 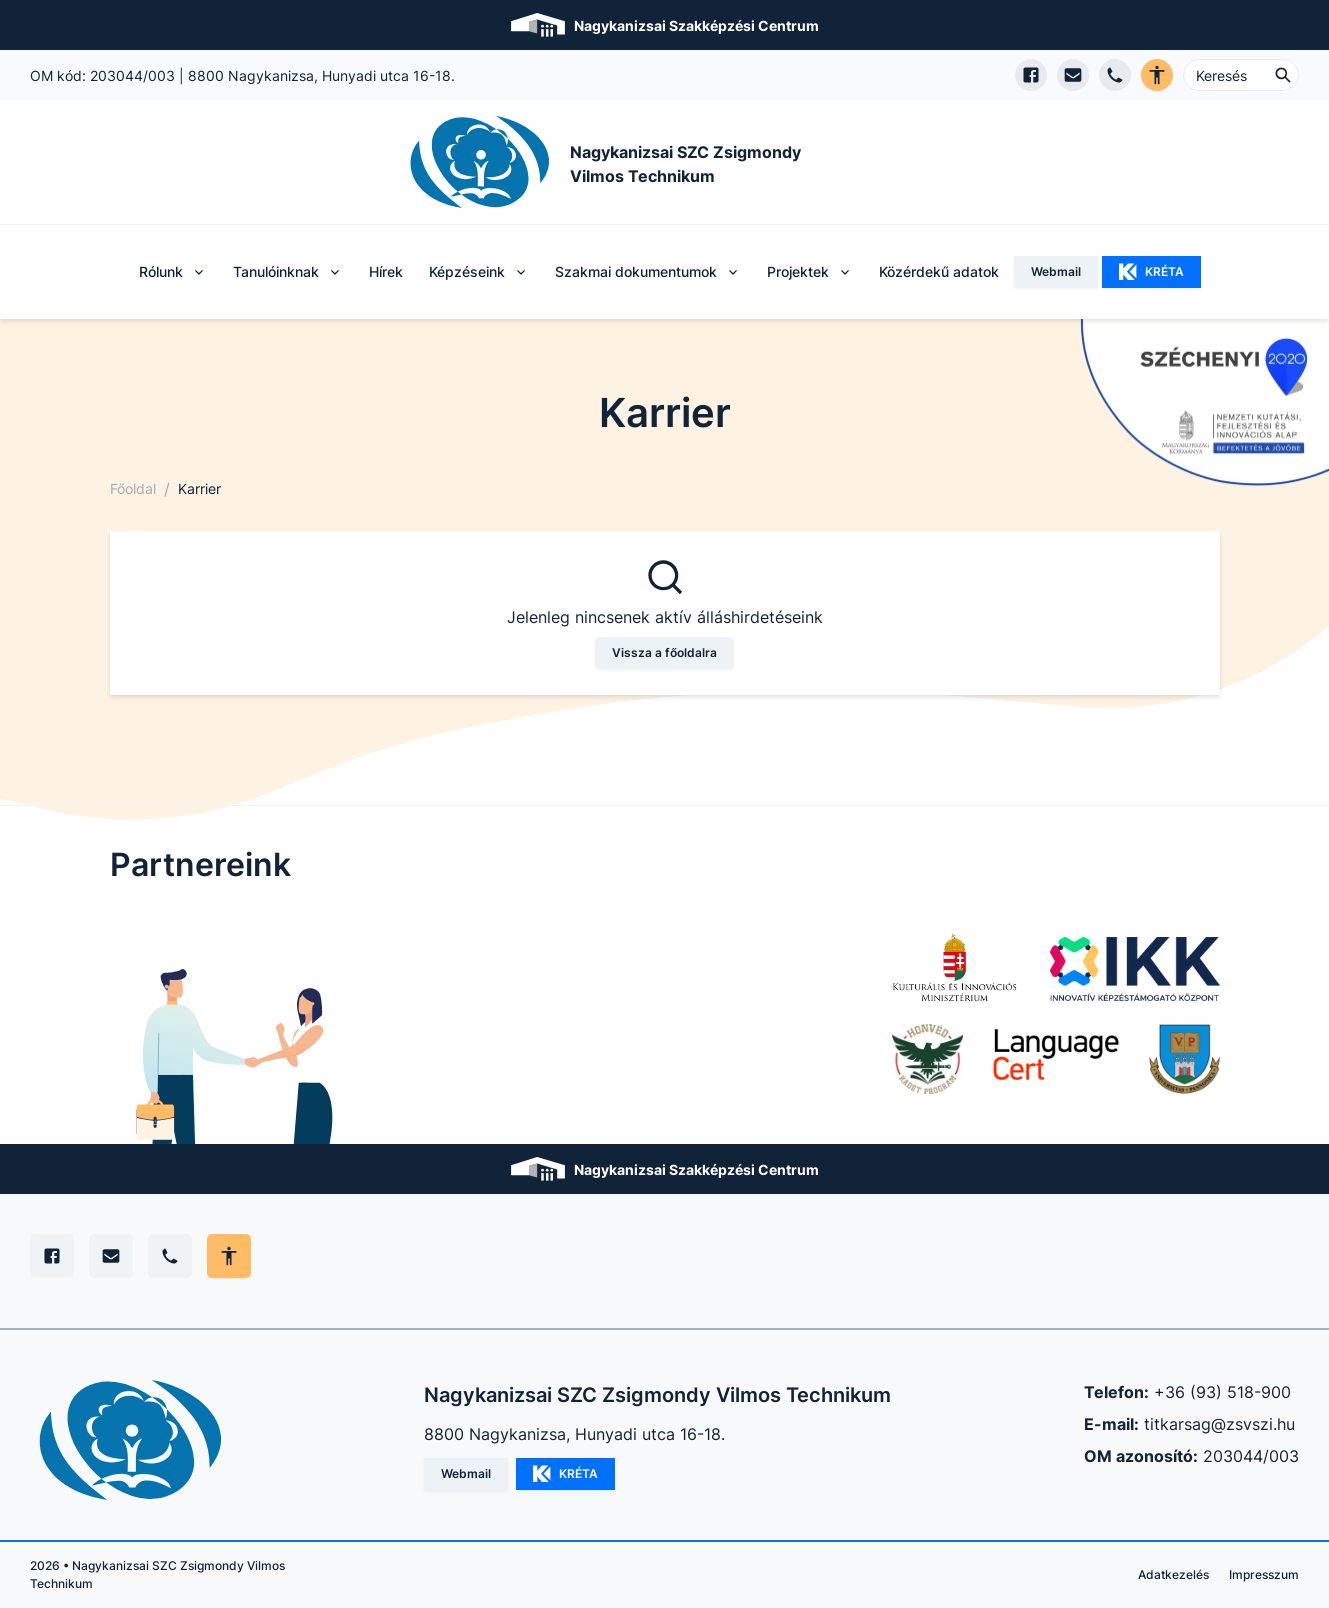 I want to click on Nagykanizsai Szakképzési Centrum, so click(x=696, y=25).